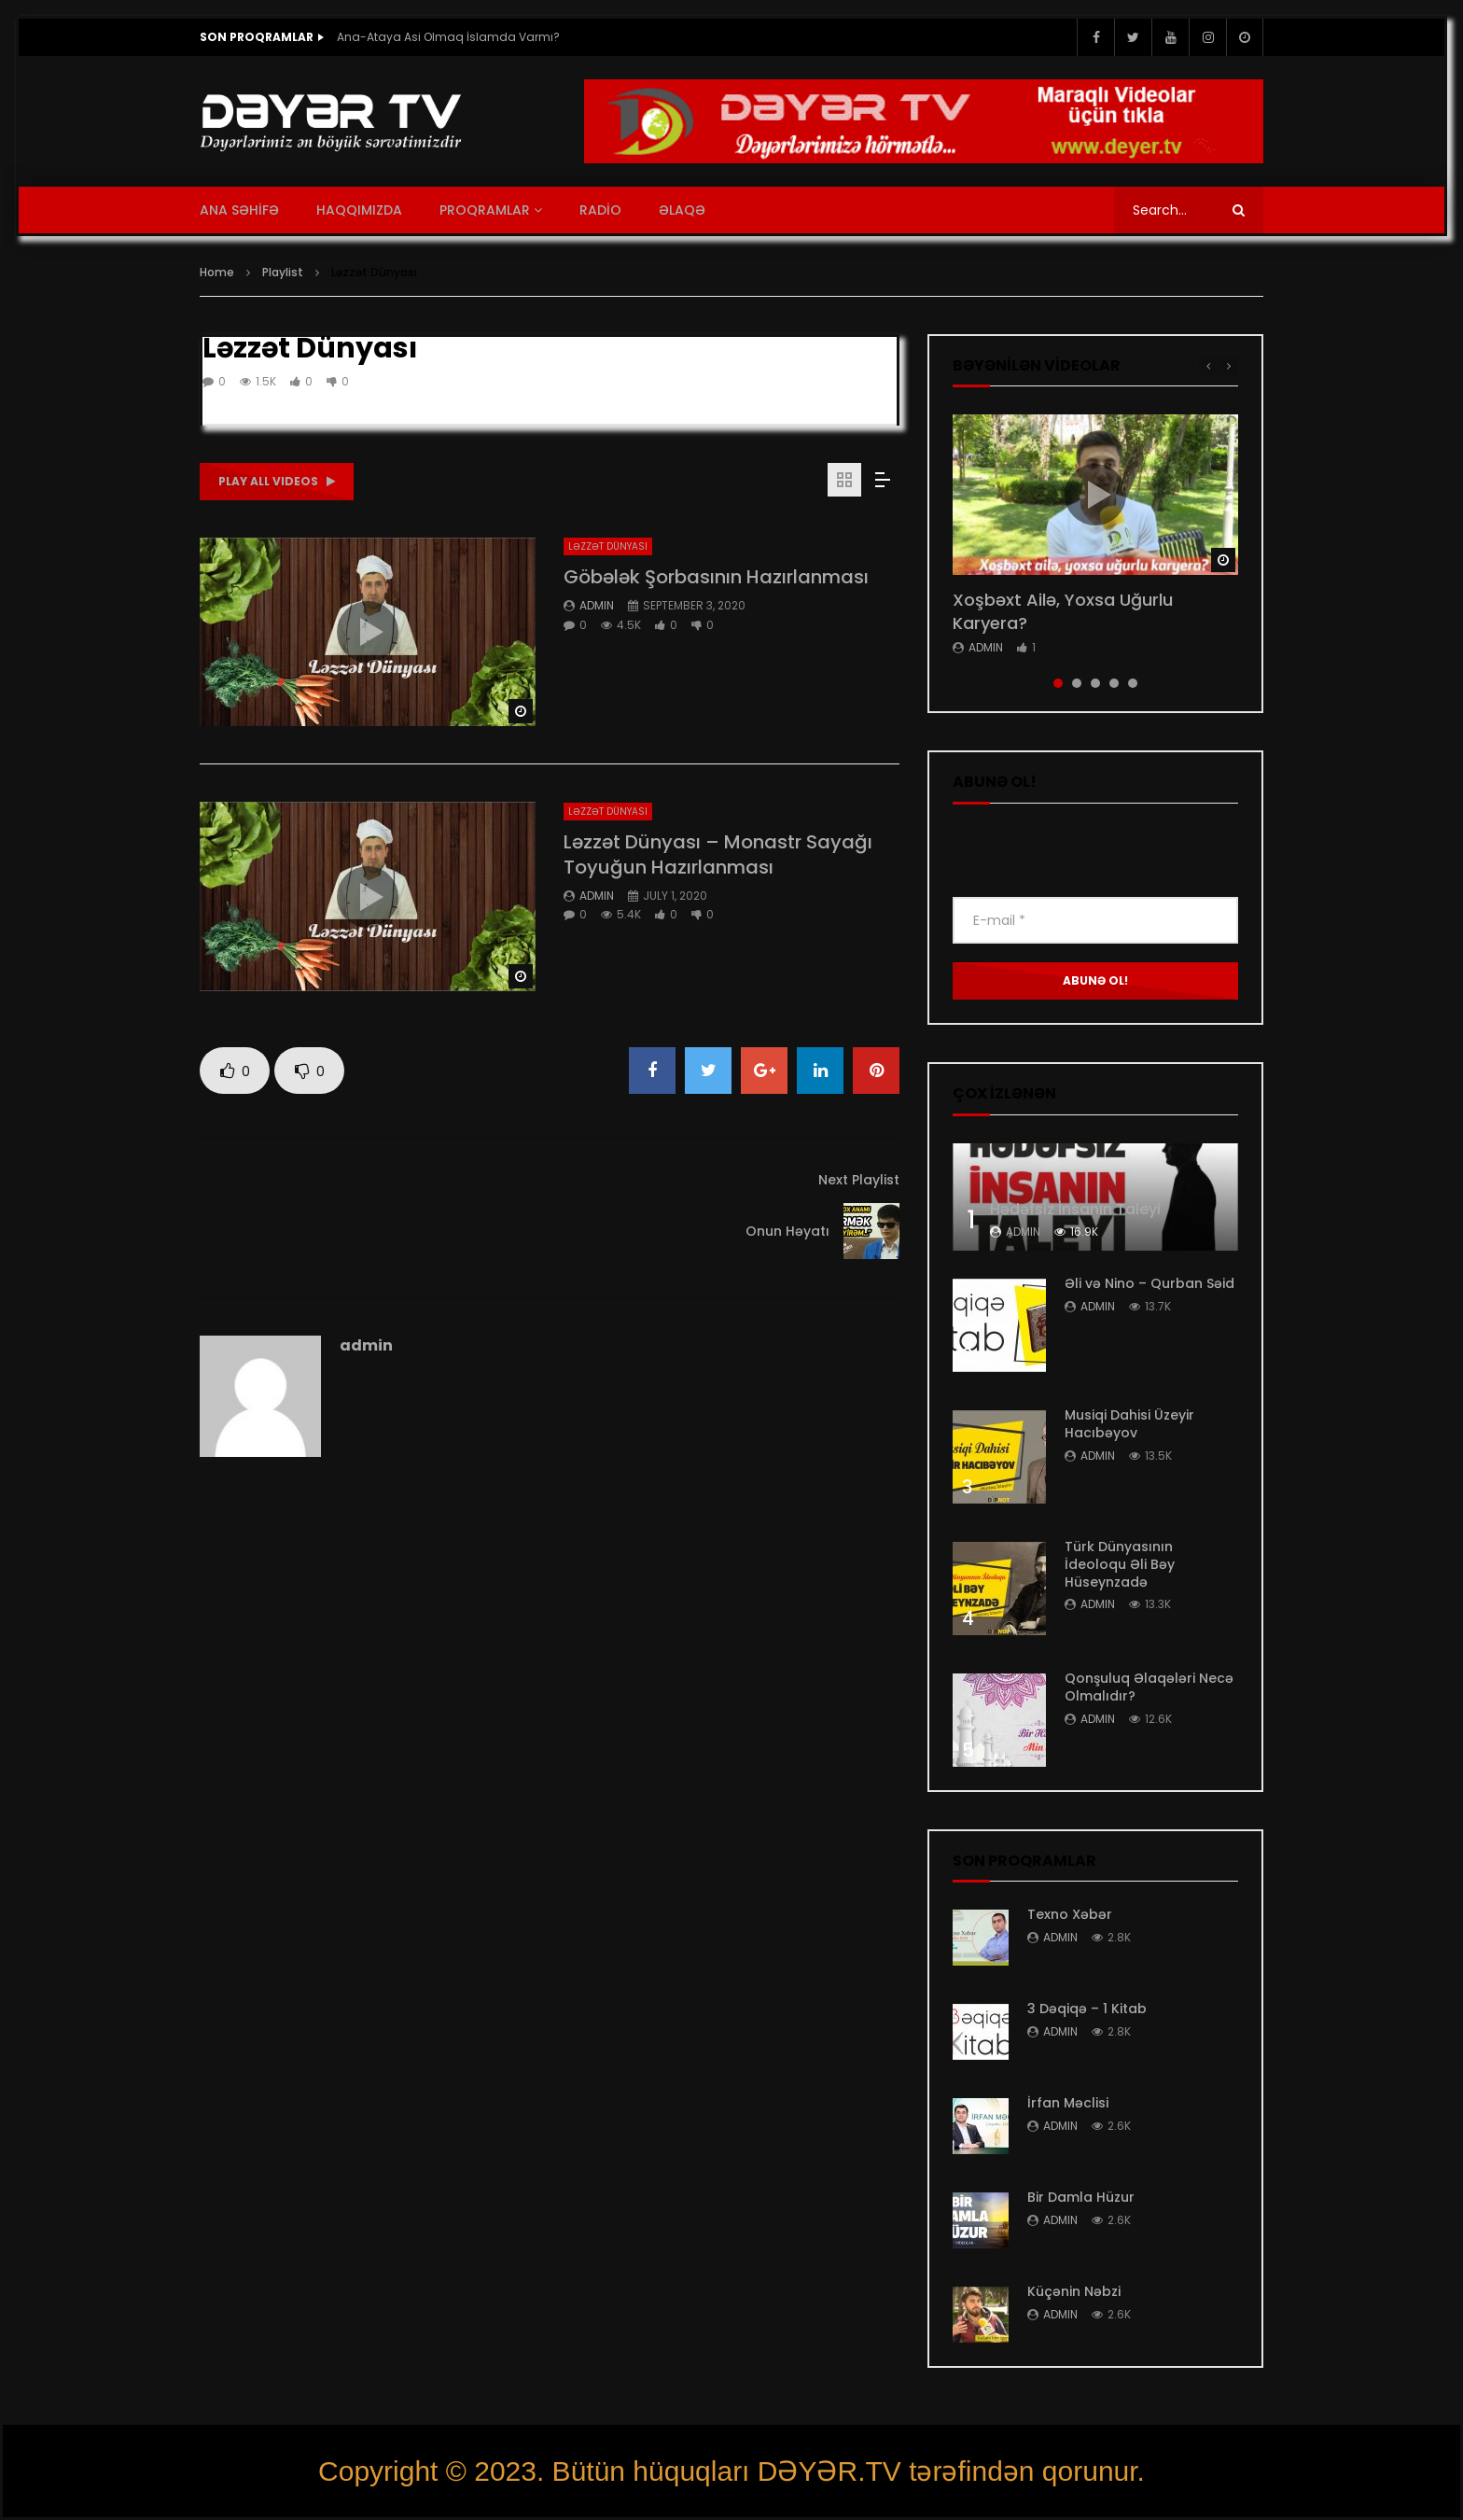  Describe the element at coordinates (359, 210) in the screenshot. I see `HAQQIMIZDA` at that location.